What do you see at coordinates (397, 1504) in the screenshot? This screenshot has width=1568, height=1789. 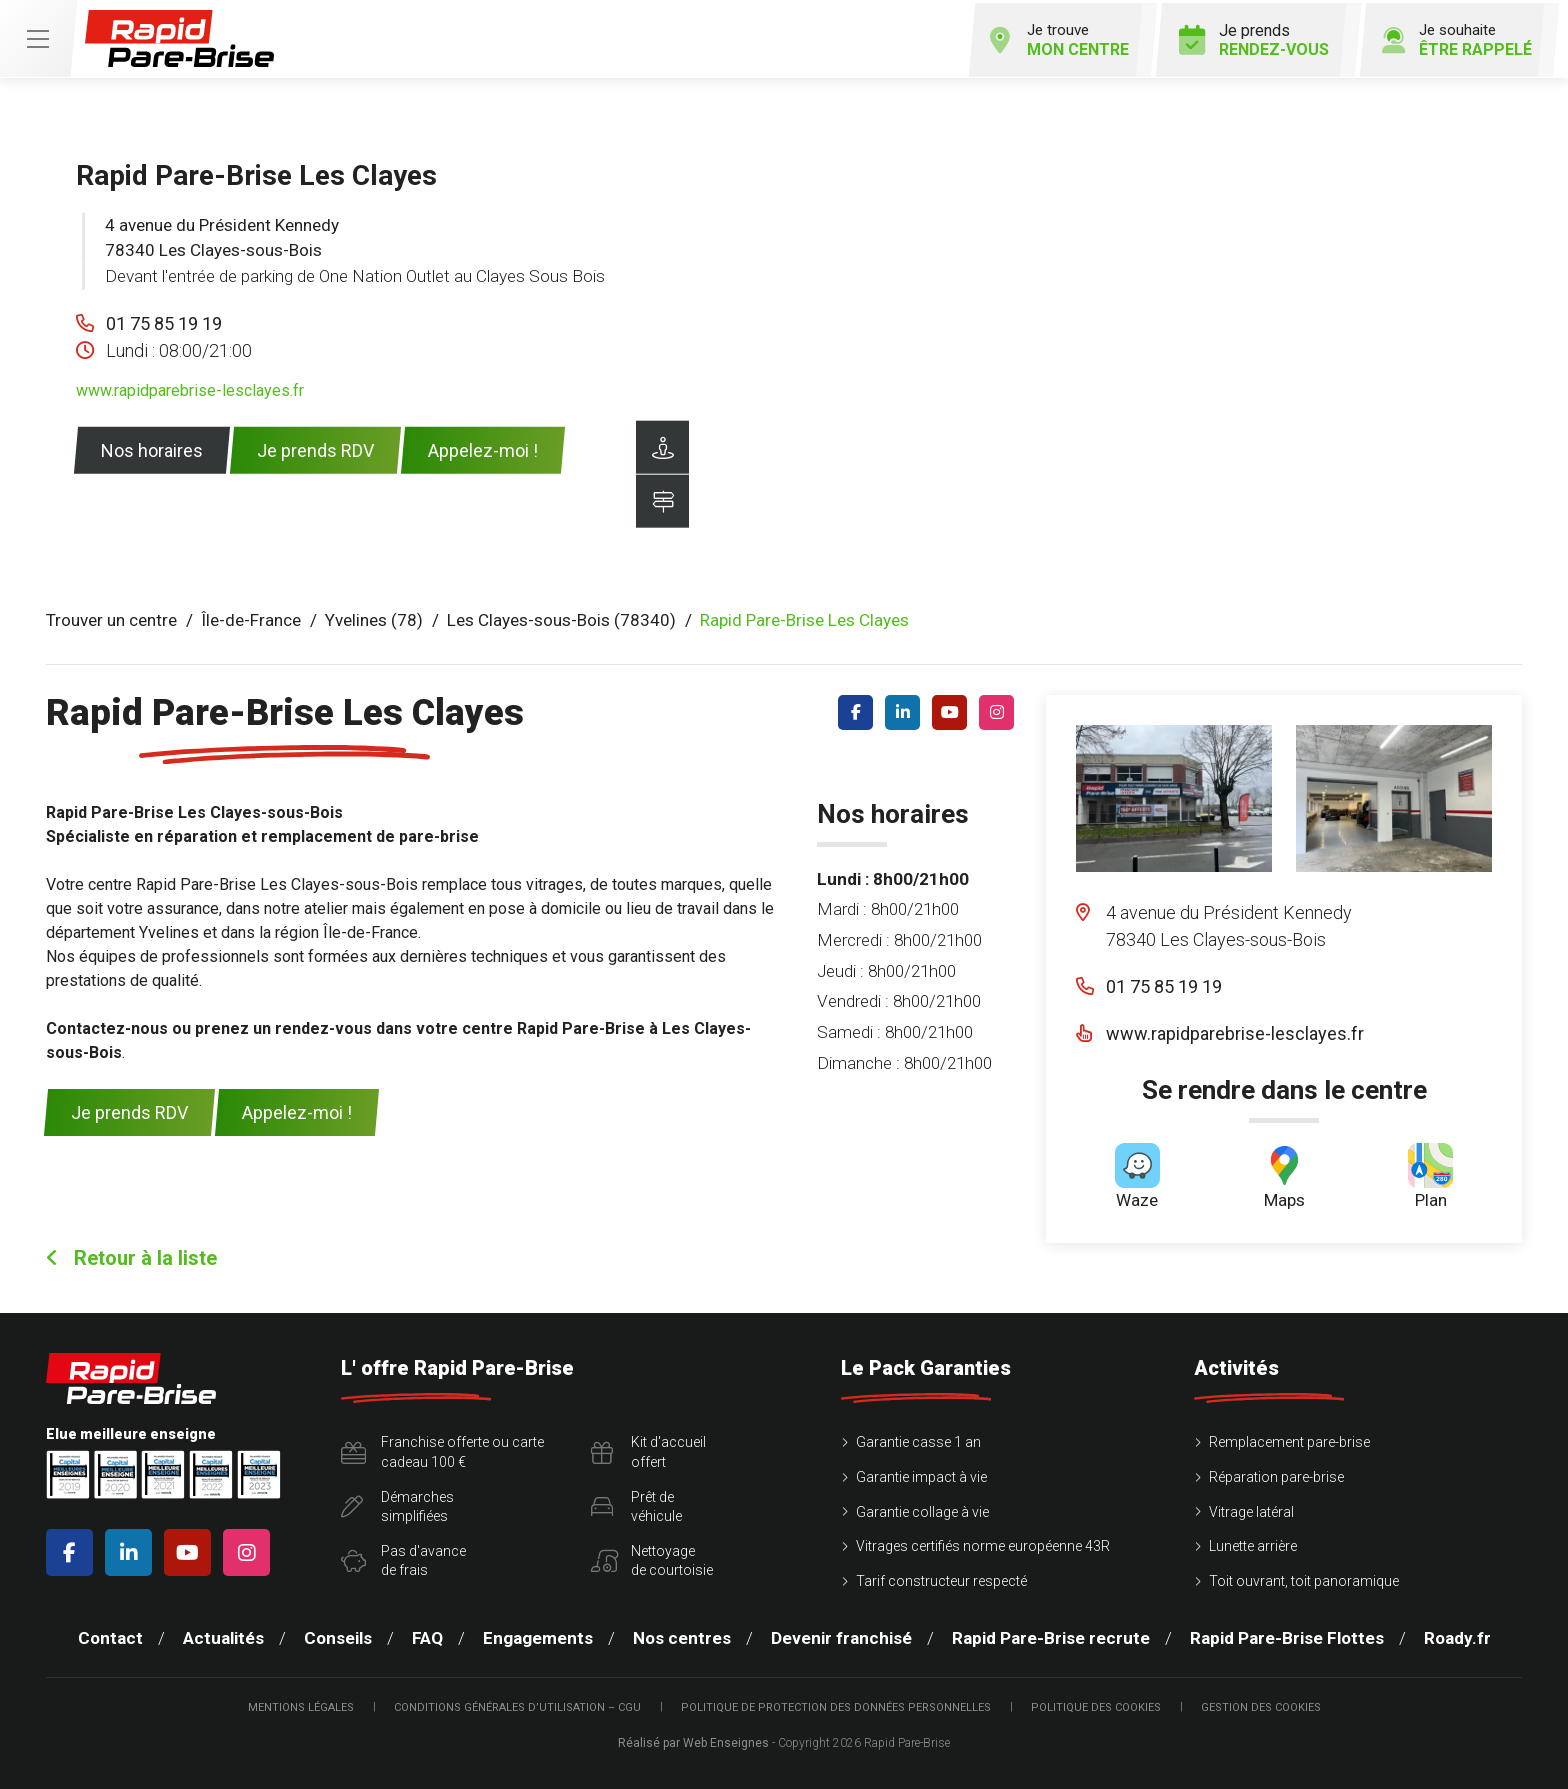 I see `Démarchessimplifiées` at bounding box center [397, 1504].